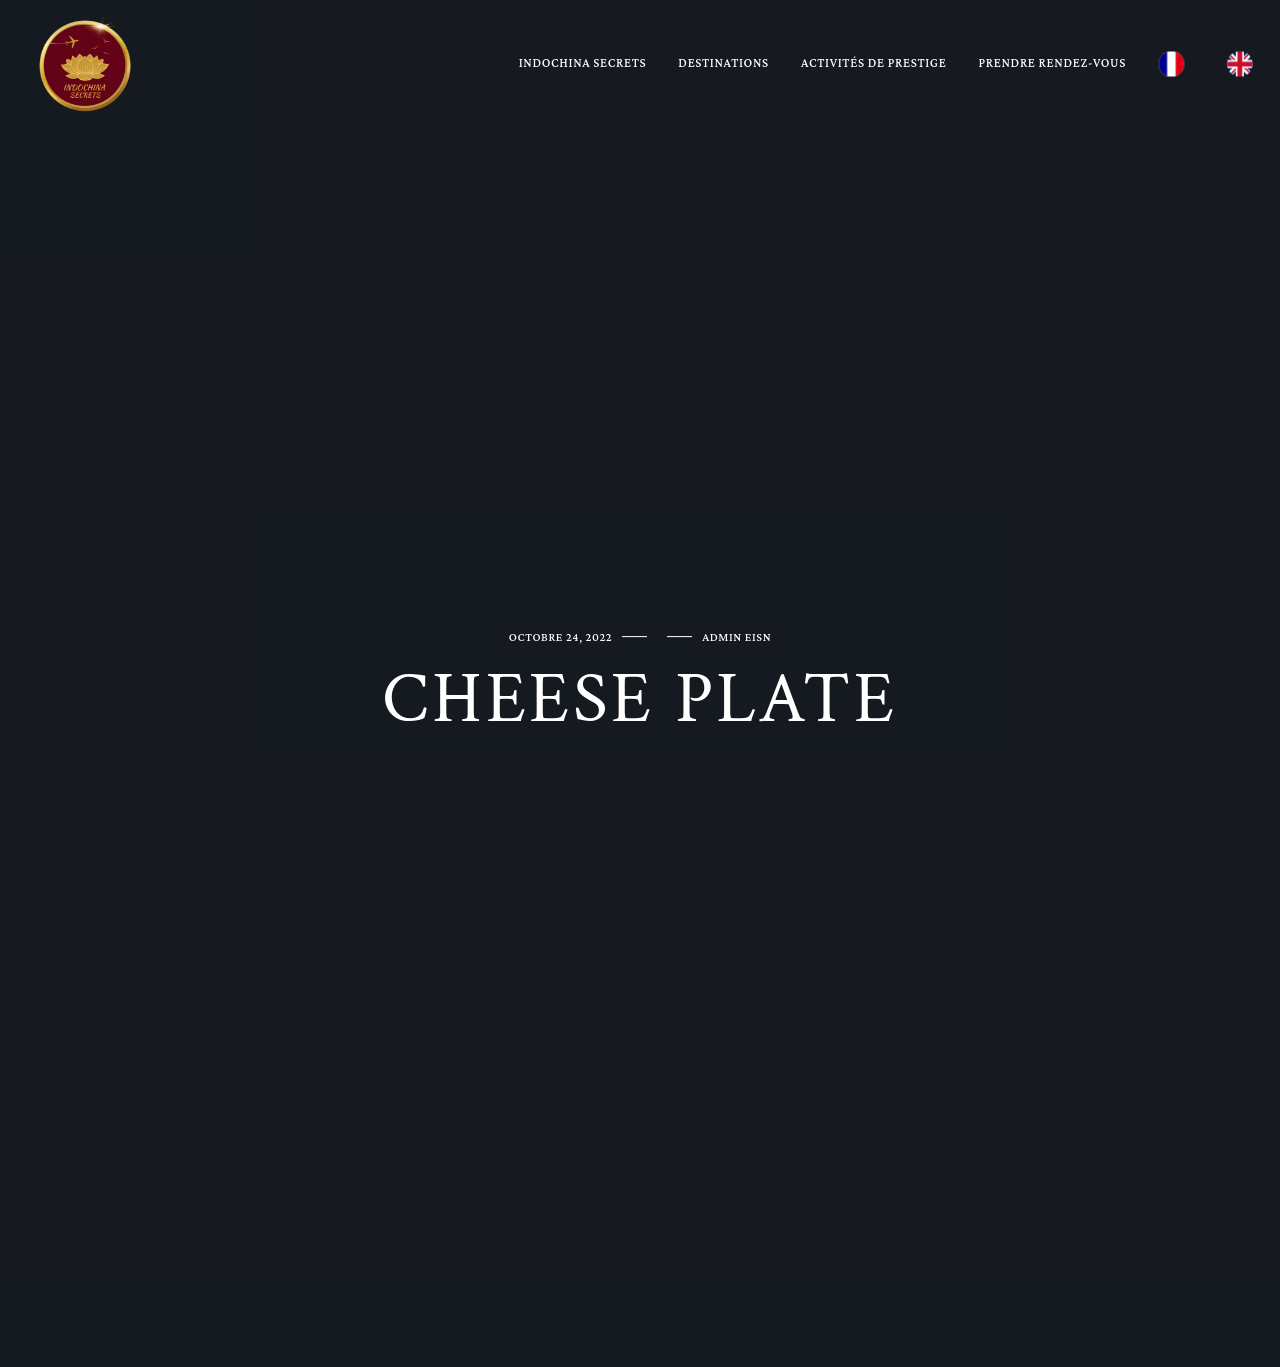  I want to click on Destinations, so click(724, 62).